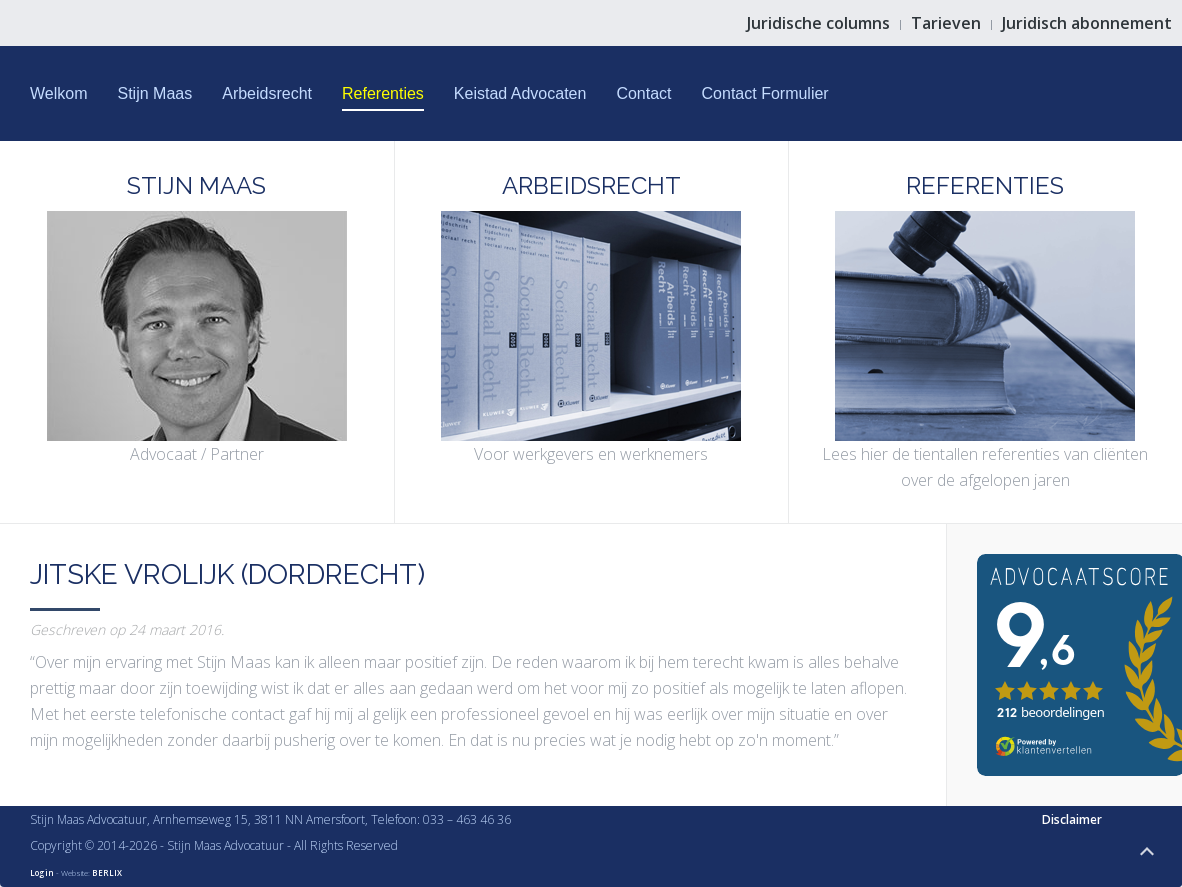 The height and width of the screenshot is (887, 1182). Describe the element at coordinates (59, 93) in the screenshot. I see `Welkom` at that location.